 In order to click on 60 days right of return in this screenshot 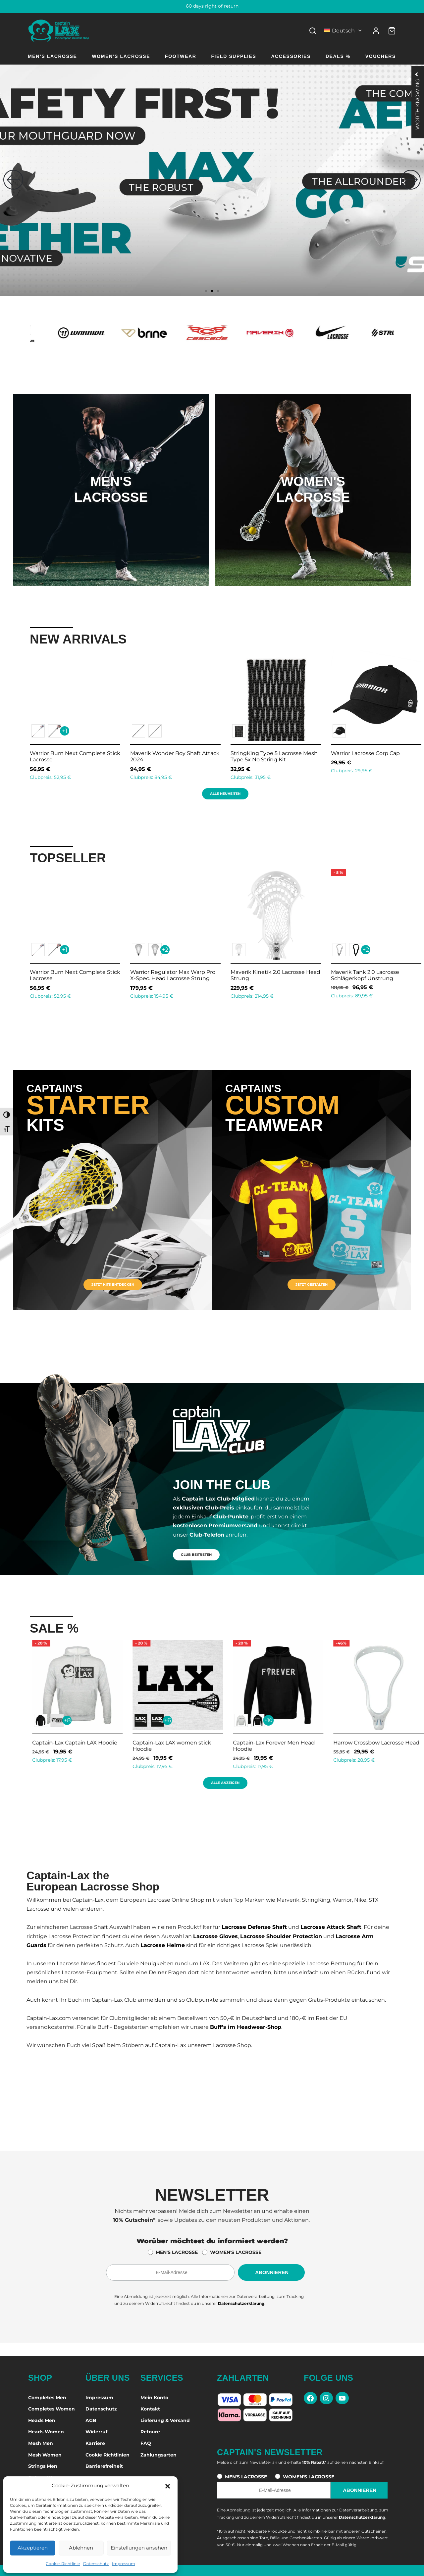, I will do `click(212, 6)`.